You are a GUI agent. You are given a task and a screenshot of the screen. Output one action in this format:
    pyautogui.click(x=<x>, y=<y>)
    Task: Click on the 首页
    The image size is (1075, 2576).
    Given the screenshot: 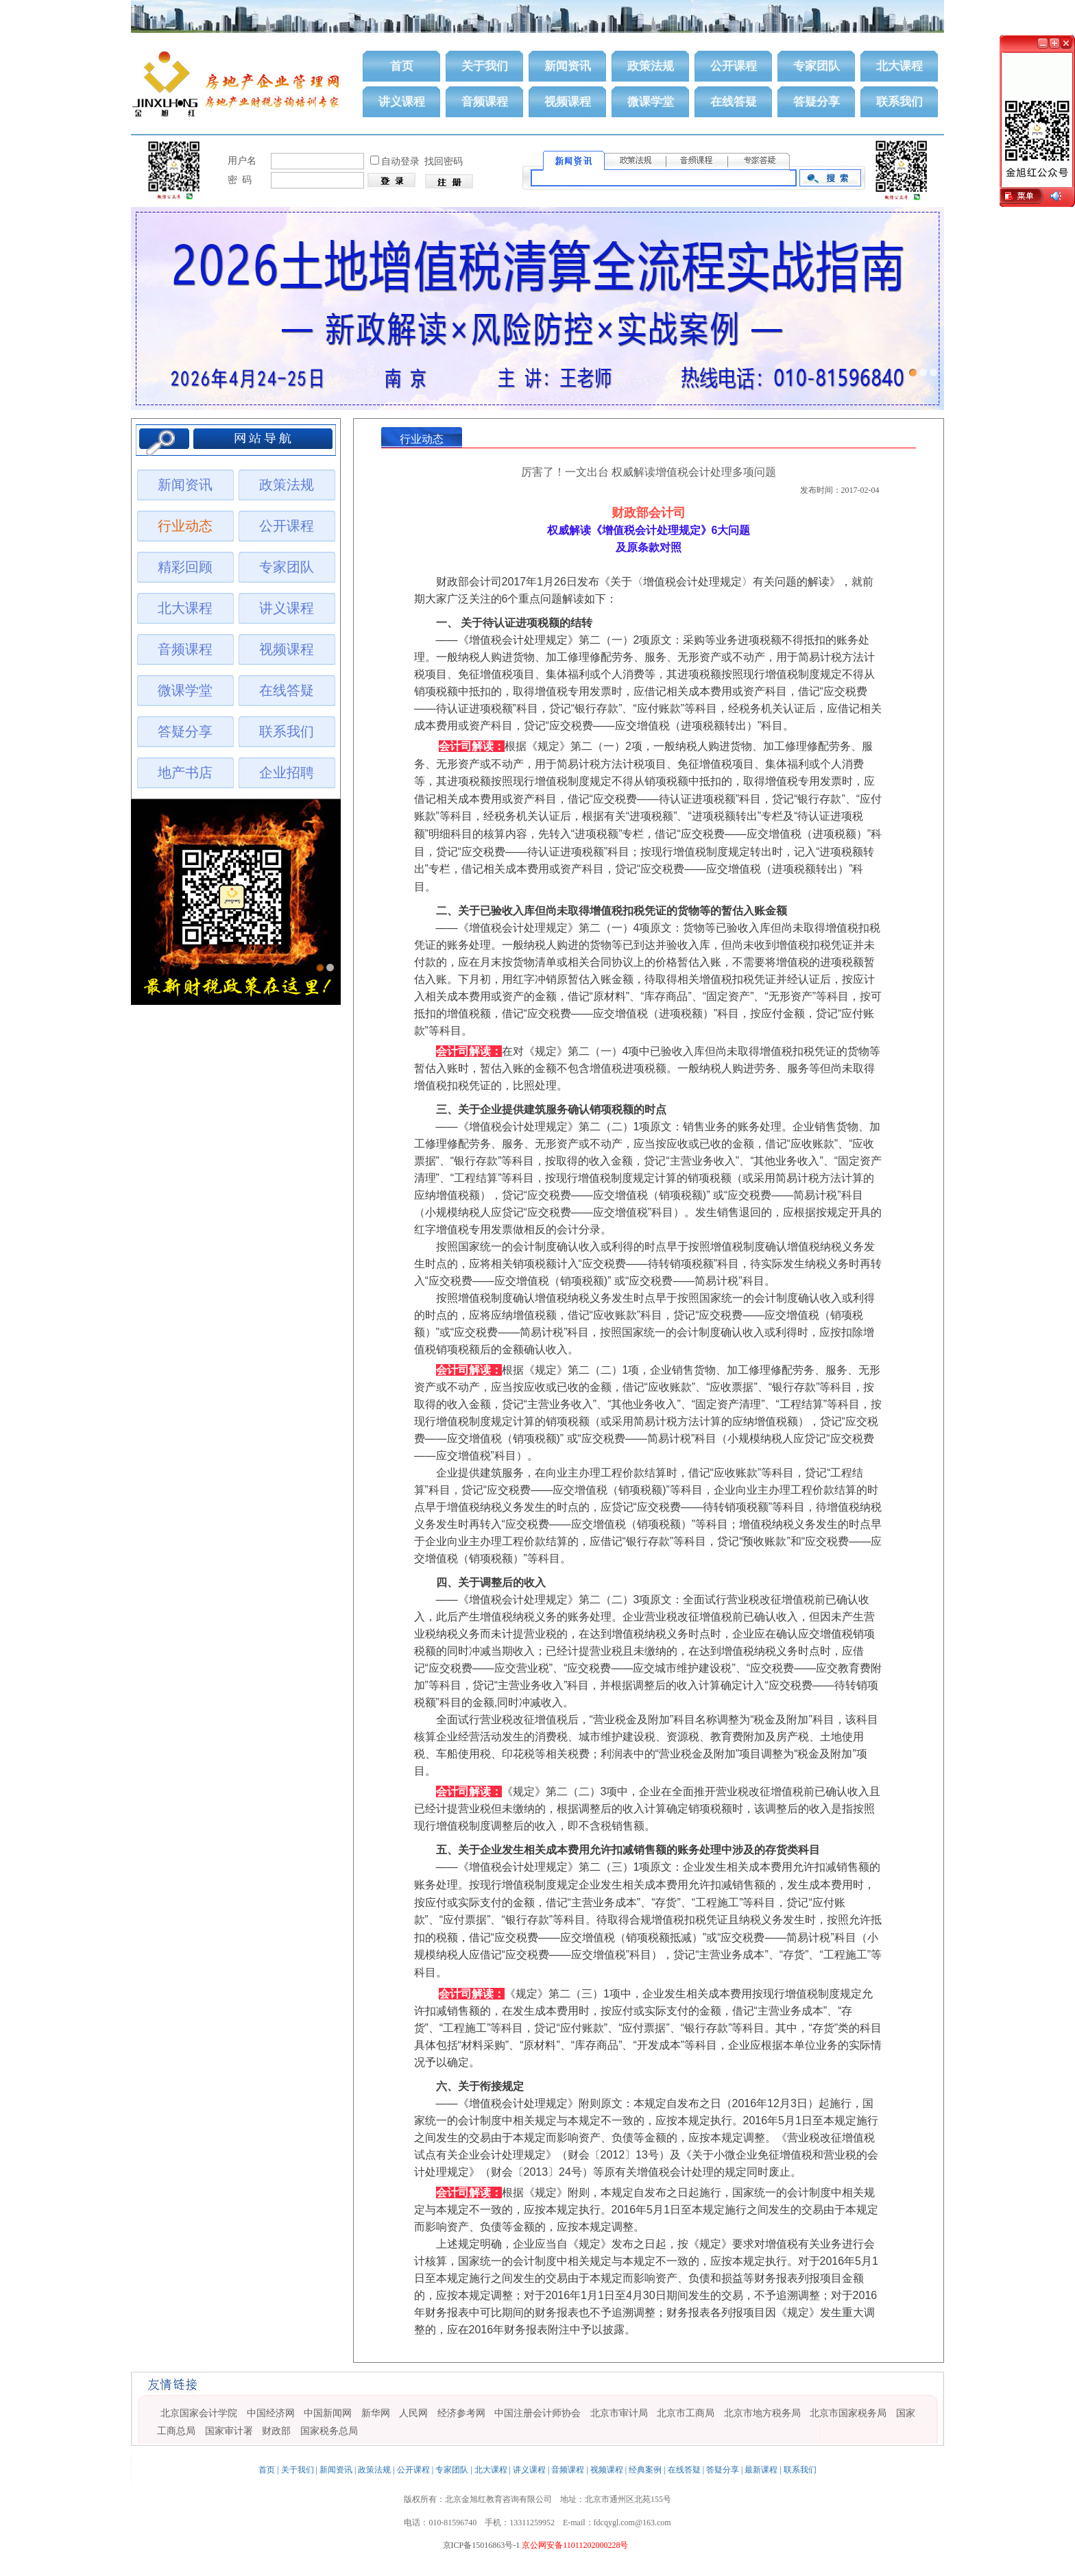 What is the action you would take?
    pyautogui.click(x=401, y=66)
    